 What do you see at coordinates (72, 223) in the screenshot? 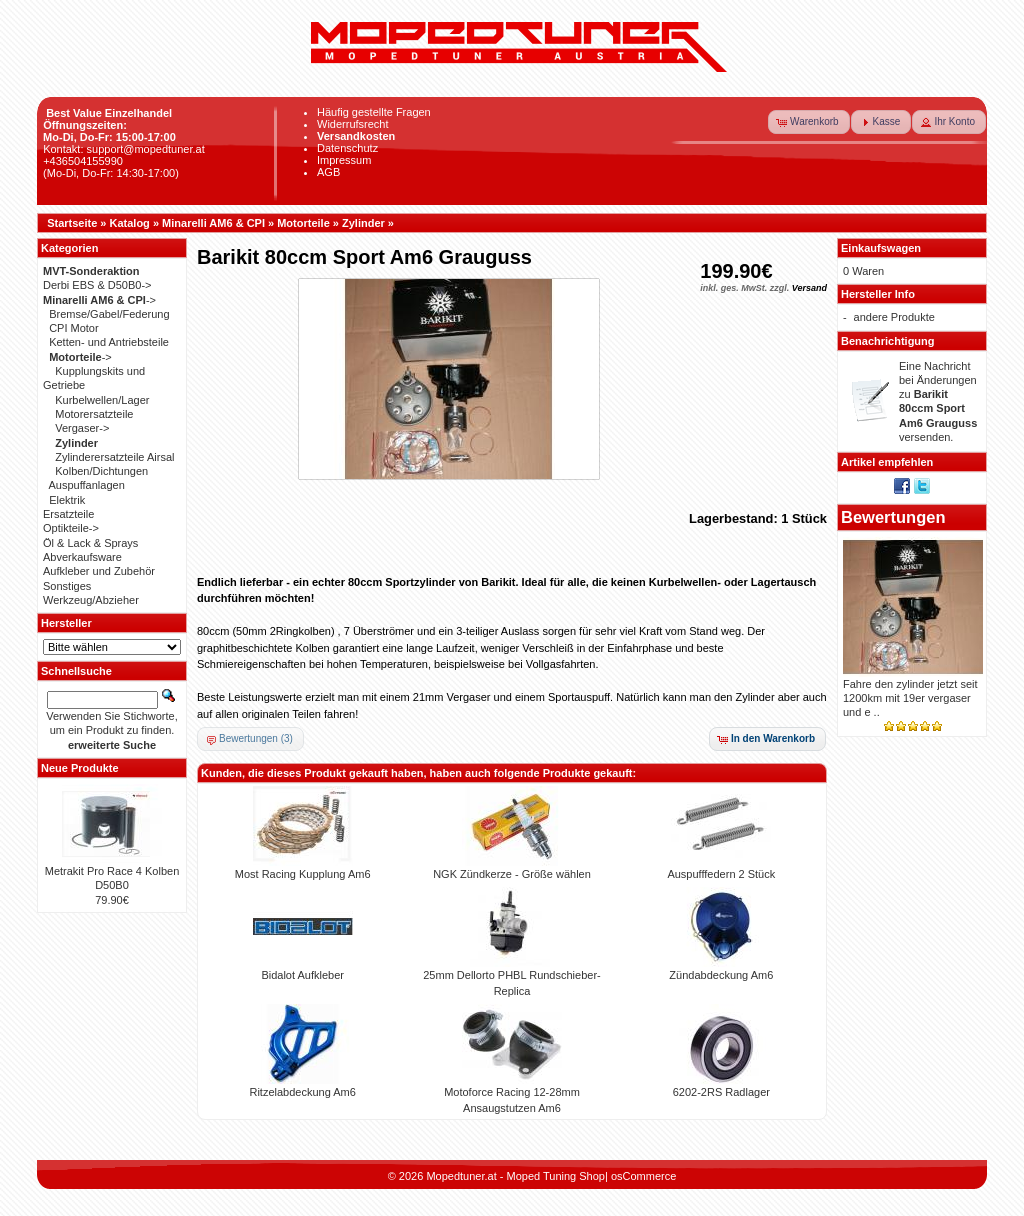
I see `Startseite` at bounding box center [72, 223].